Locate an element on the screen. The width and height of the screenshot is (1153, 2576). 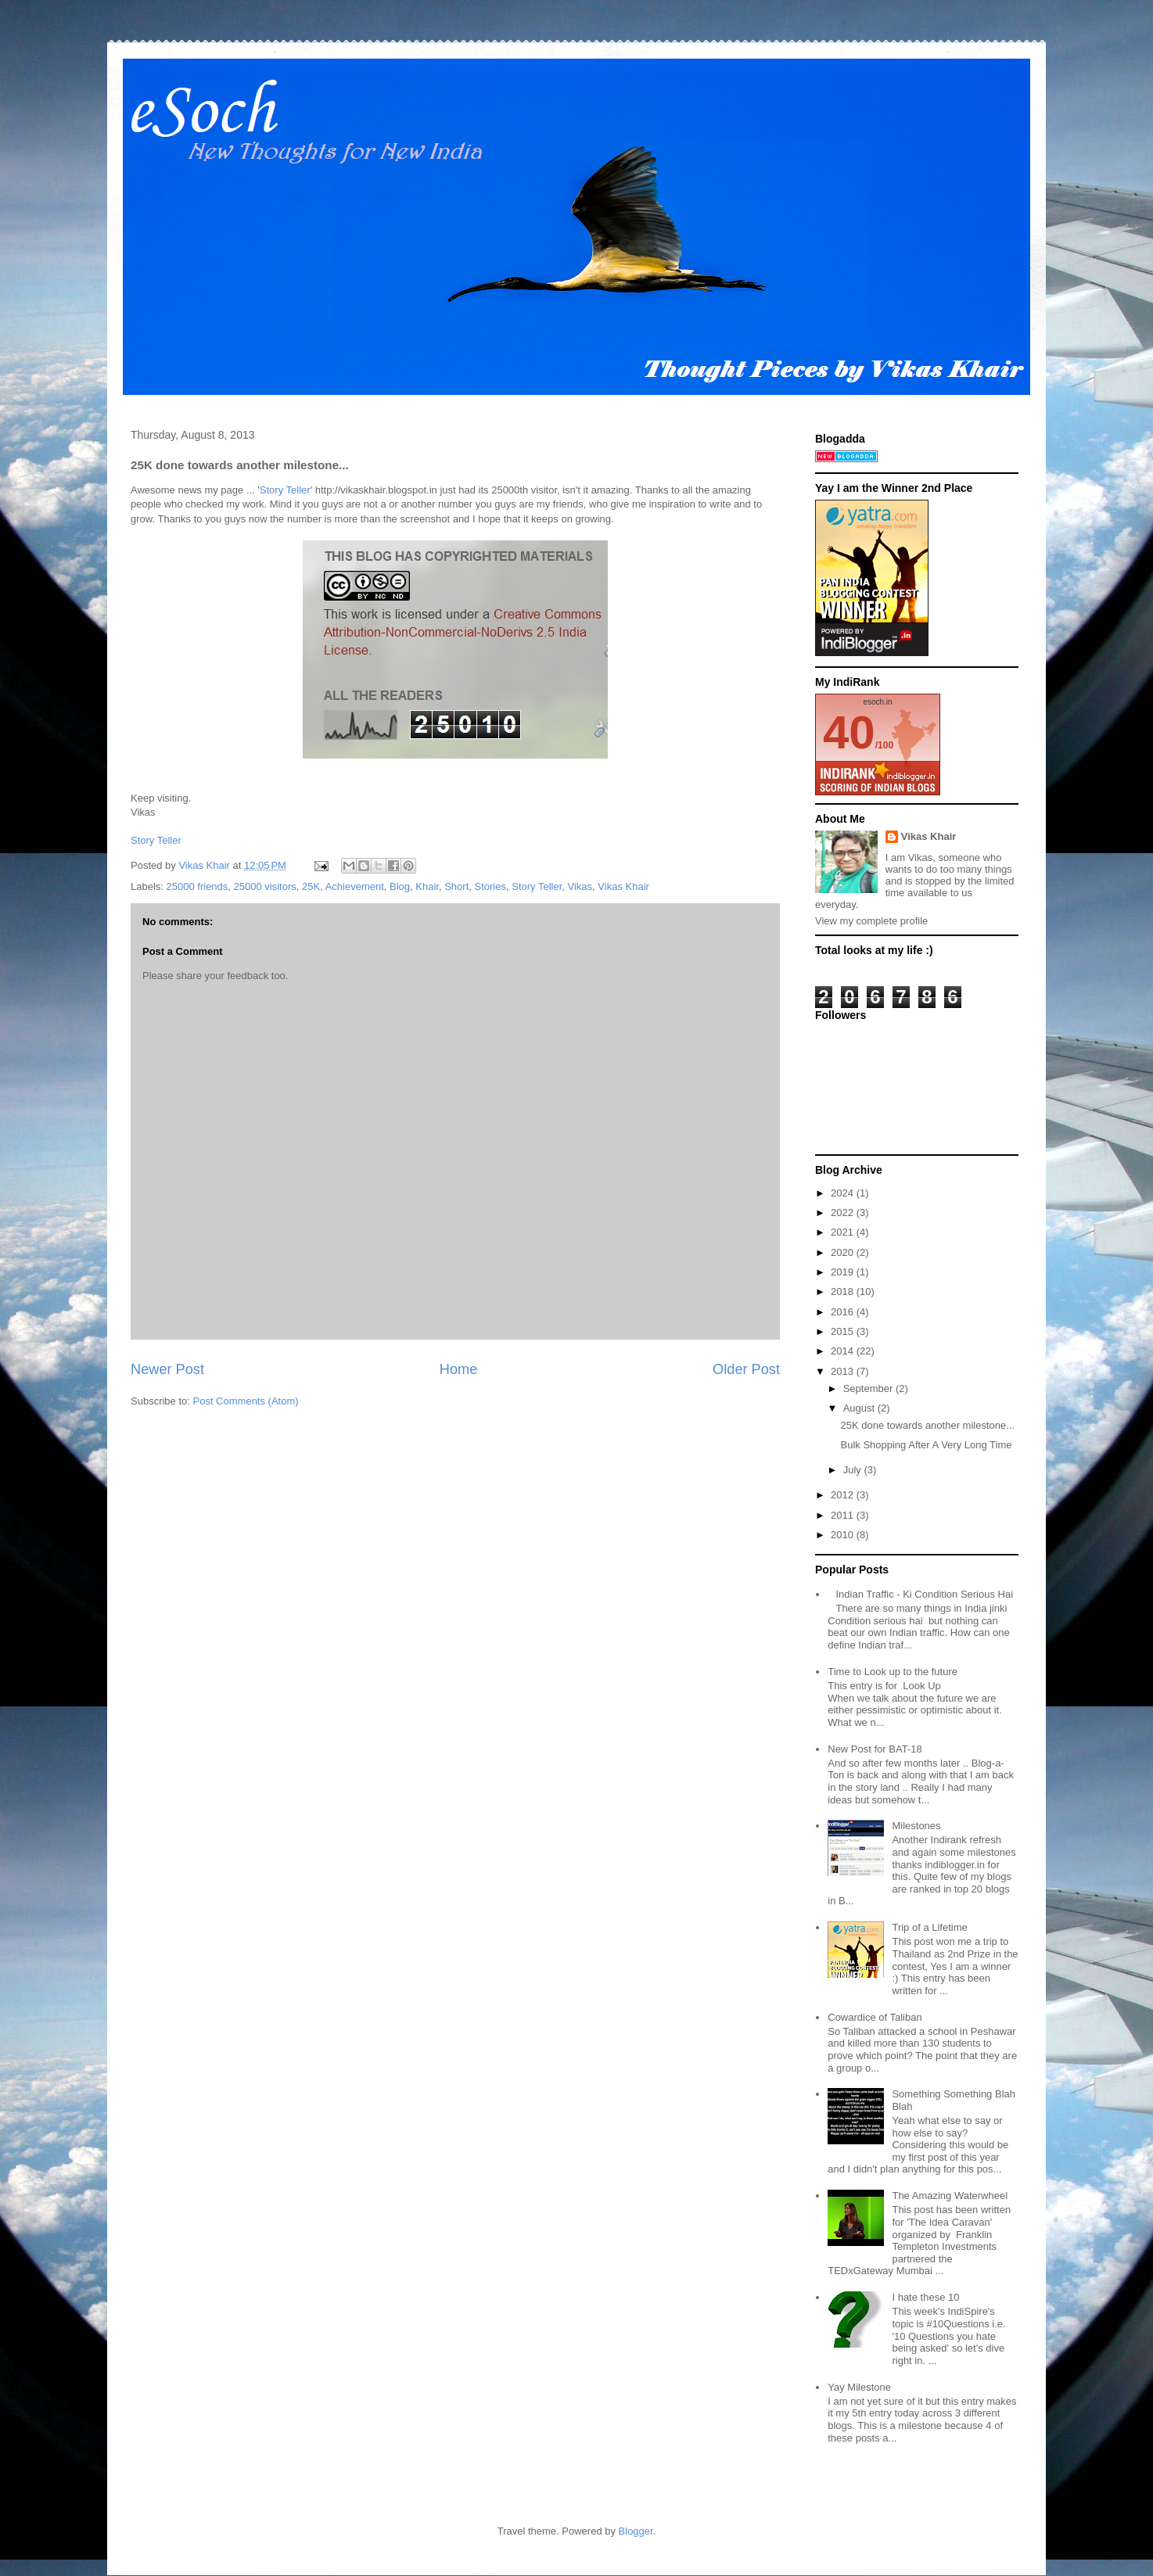
Milestones is located at coordinates (916, 1826).